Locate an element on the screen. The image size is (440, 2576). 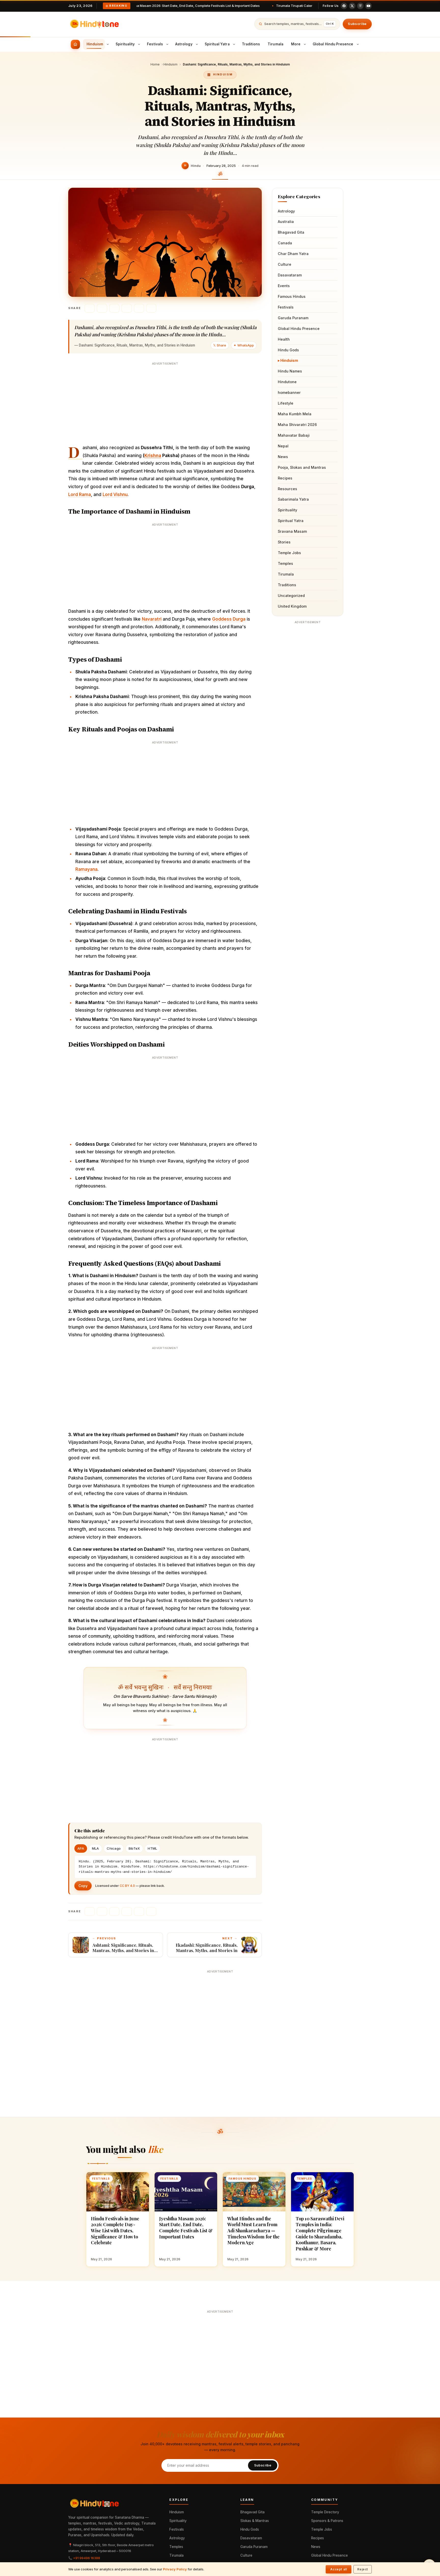
Uncategorized is located at coordinates (291, 595).